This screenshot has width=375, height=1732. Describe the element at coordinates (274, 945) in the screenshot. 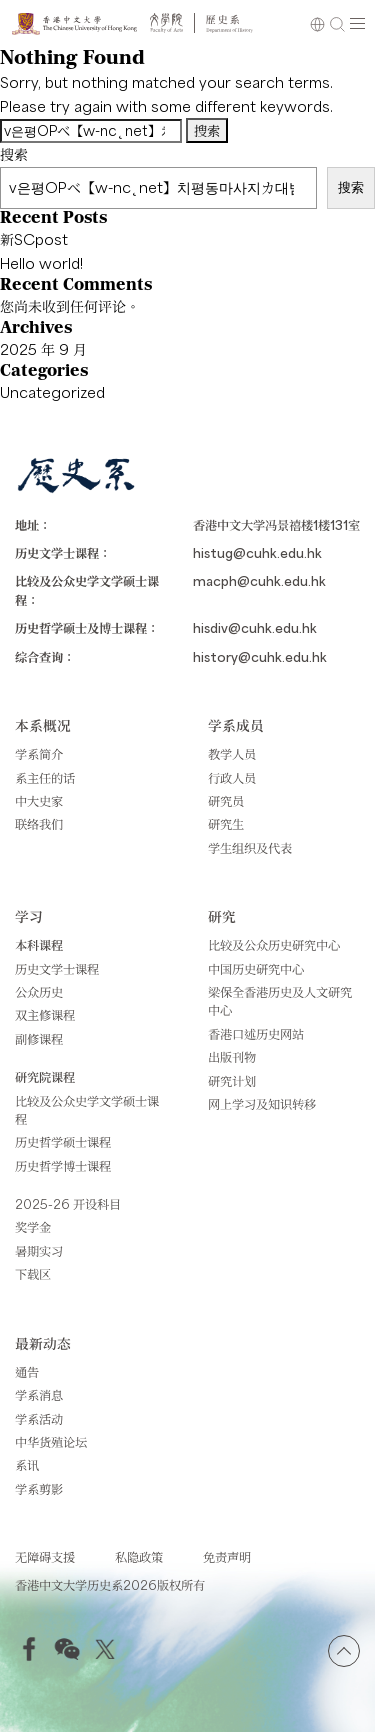

I see `比较及公众历史研究中心` at that location.